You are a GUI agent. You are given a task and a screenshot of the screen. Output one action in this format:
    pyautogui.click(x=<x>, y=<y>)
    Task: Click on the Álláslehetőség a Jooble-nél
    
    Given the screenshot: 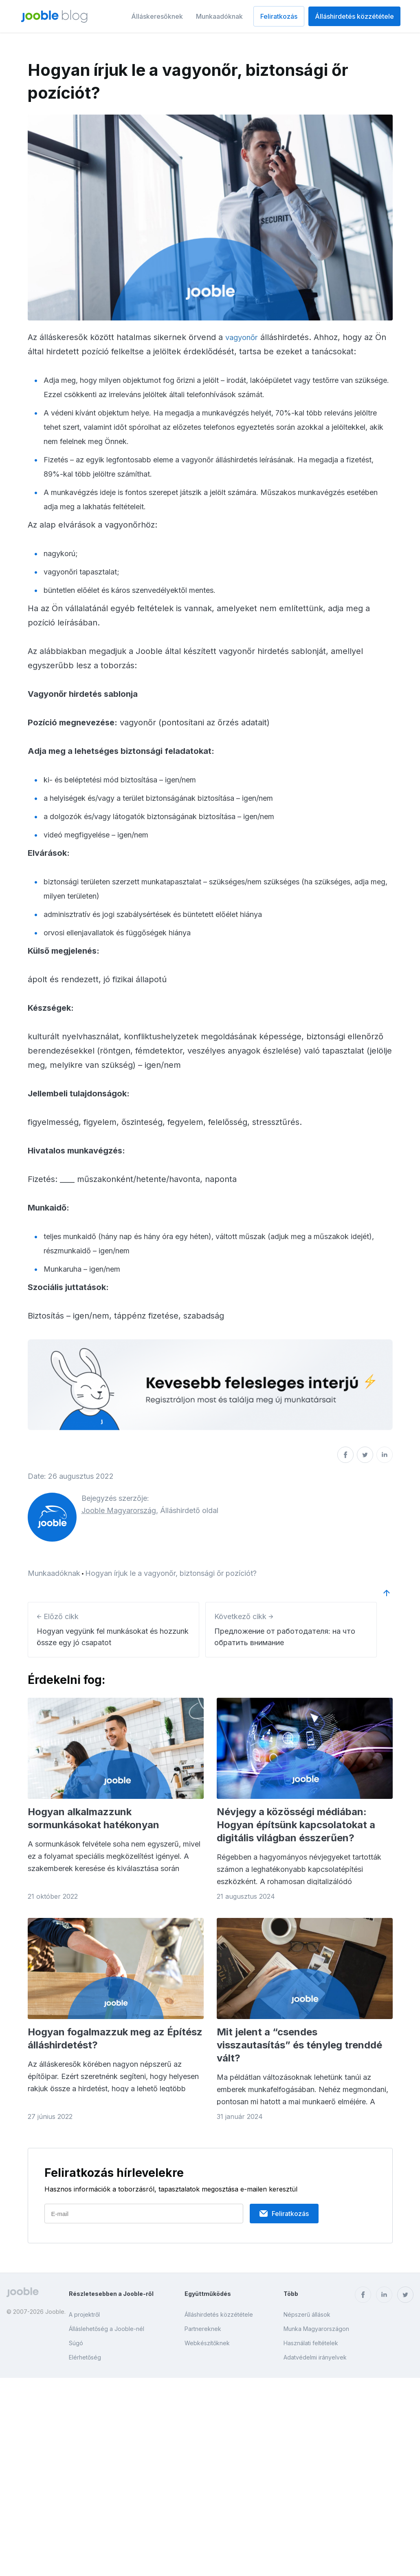 What is the action you would take?
    pyautogui.click(x=106, y=2328)
    